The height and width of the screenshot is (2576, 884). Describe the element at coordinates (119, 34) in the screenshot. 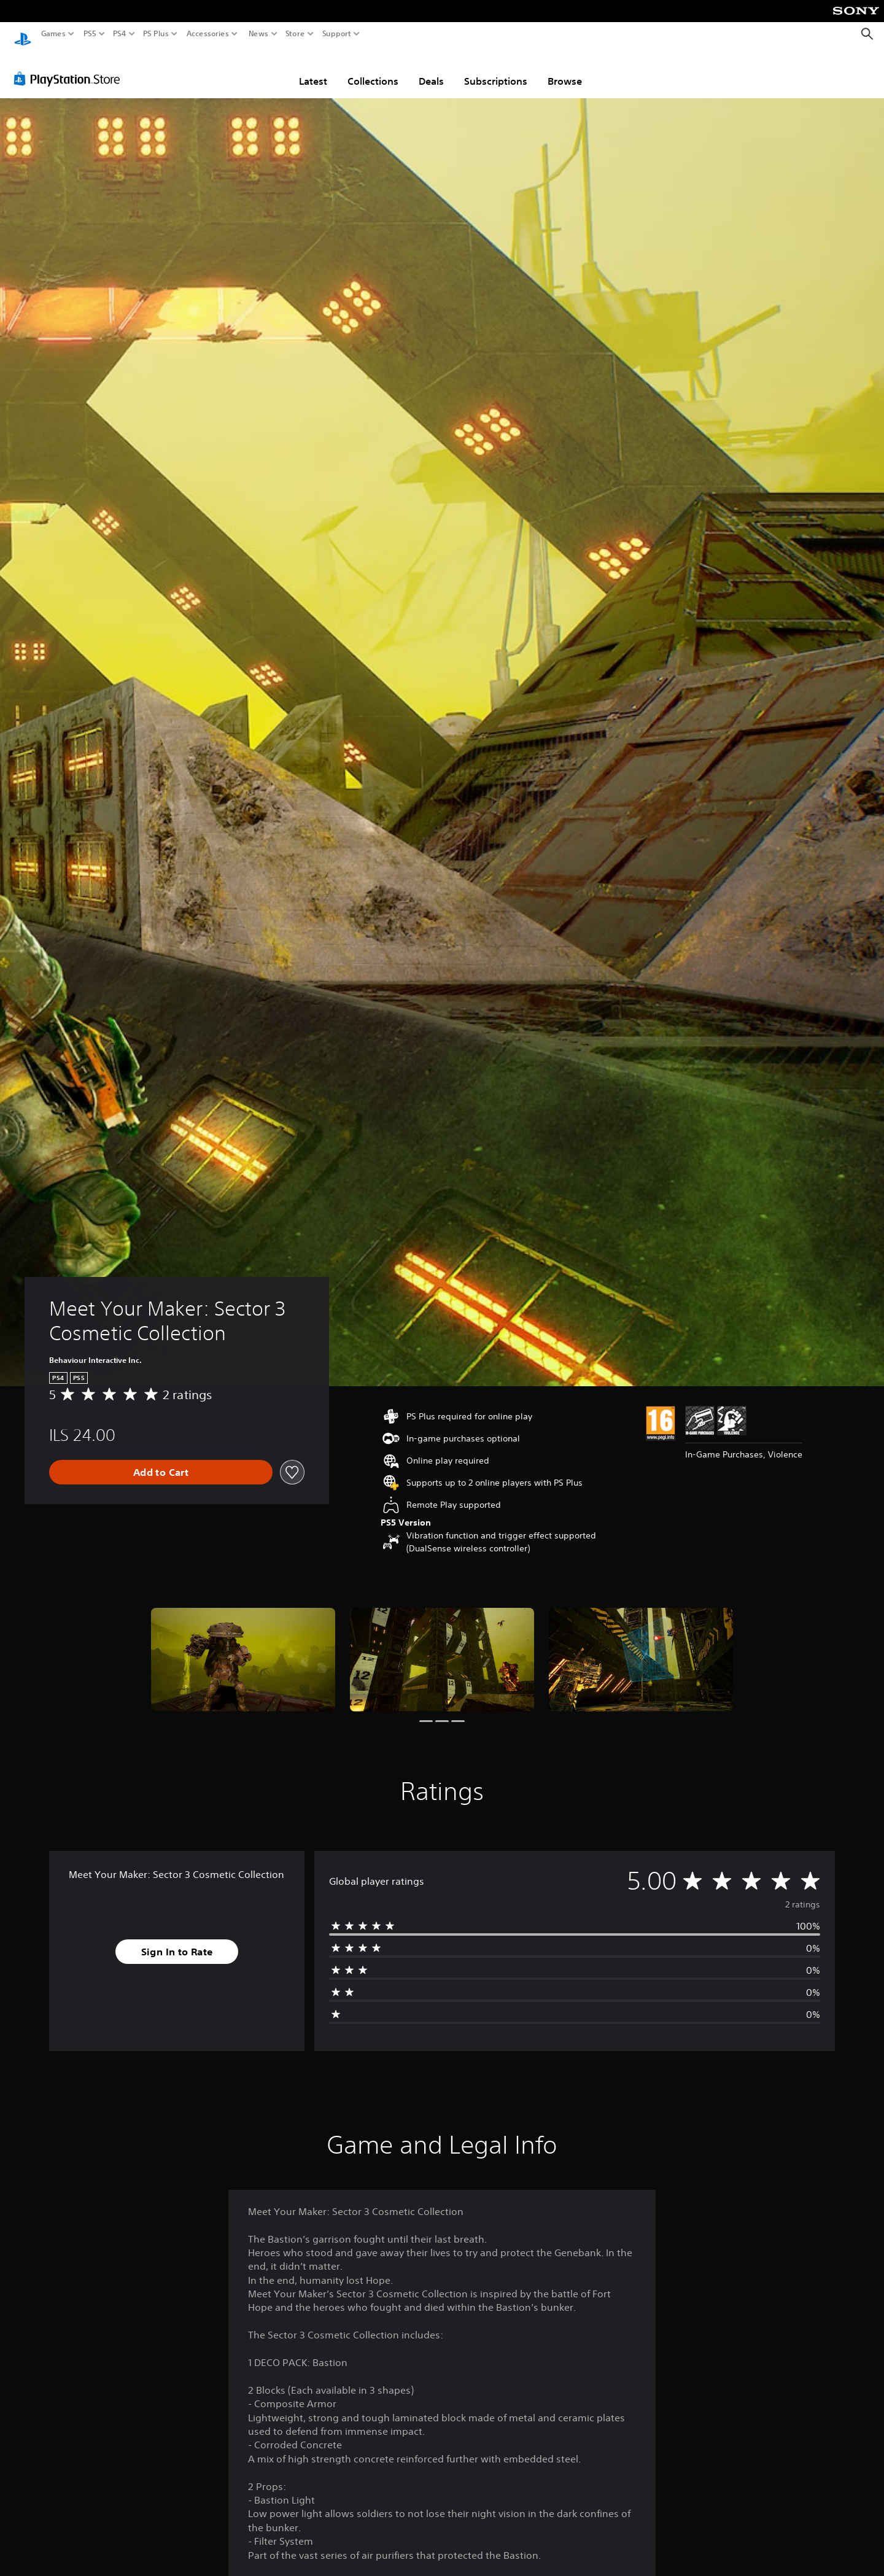

I see `PS4` at that location.